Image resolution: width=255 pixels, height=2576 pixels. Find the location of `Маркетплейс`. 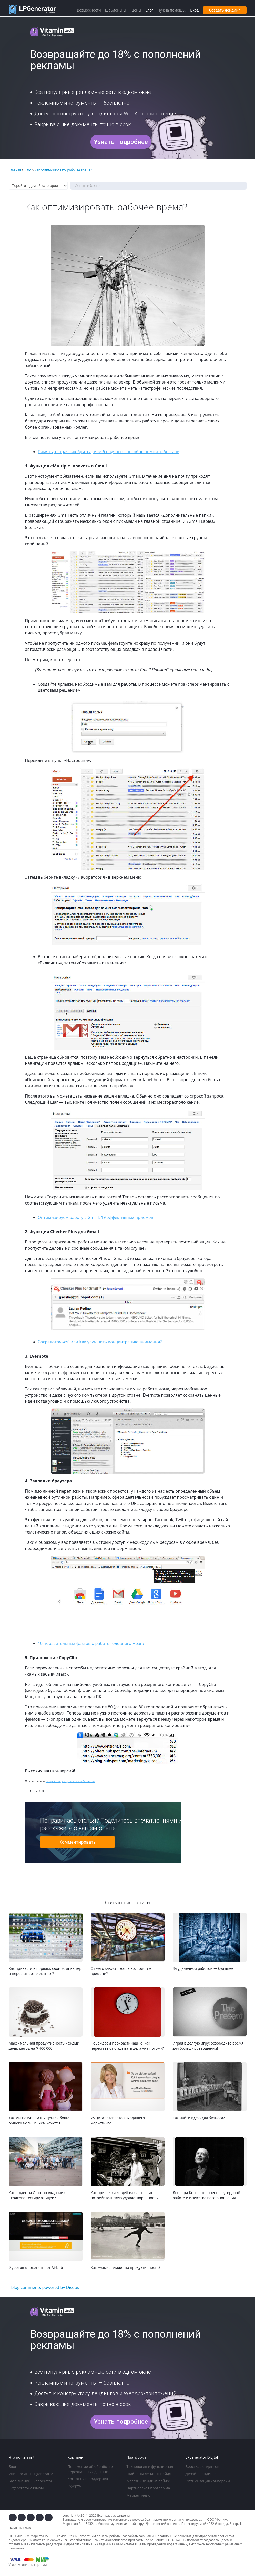

Маркетплейс is located at coordinates (138, 2495).